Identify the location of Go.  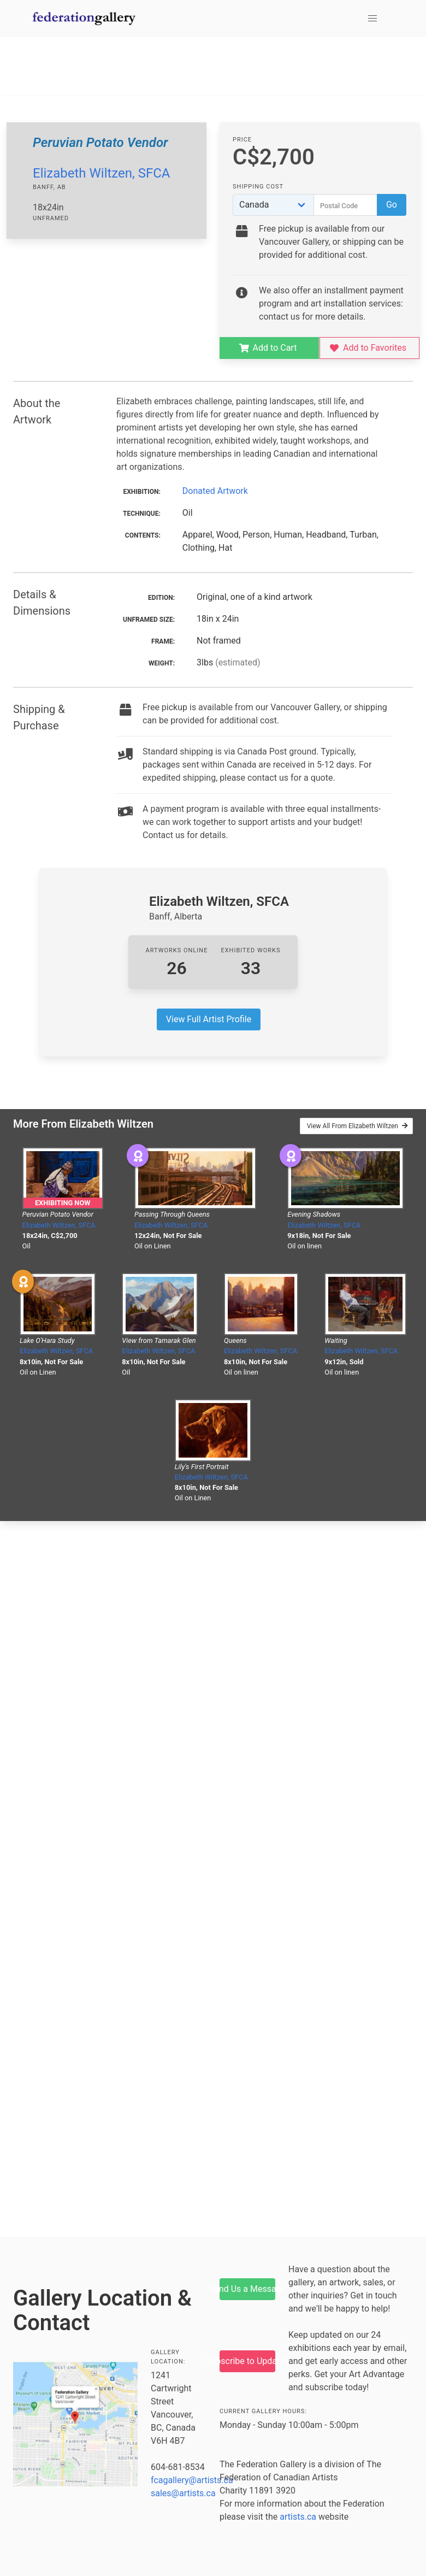
(391, 204).